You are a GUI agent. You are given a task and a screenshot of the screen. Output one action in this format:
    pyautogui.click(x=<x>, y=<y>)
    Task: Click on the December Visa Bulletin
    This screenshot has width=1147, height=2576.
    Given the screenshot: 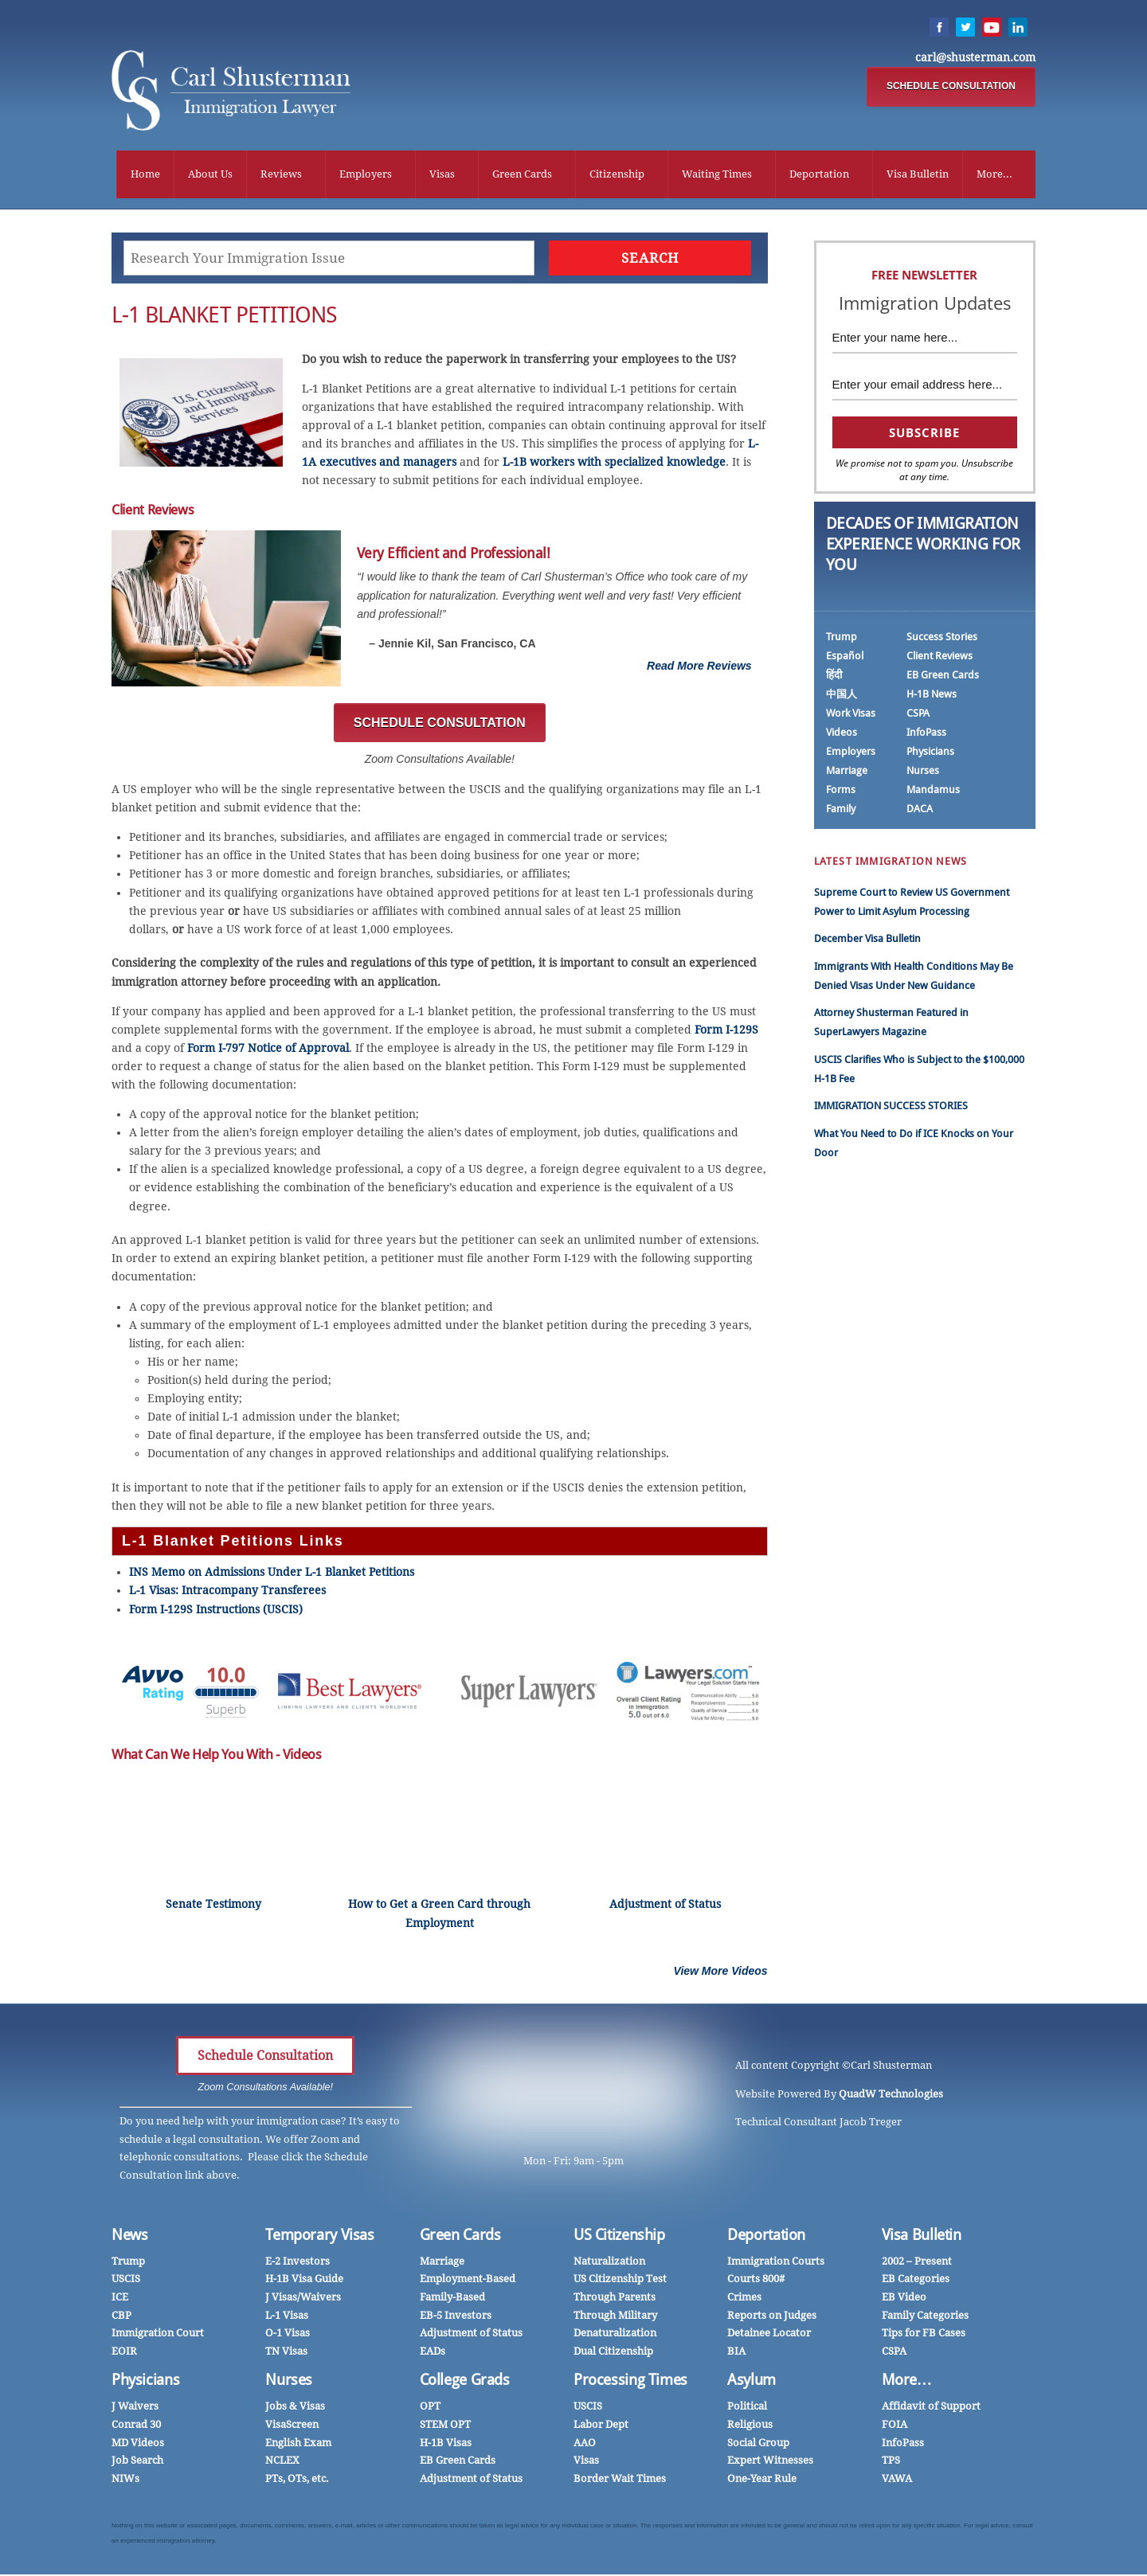 What is the action you would take?
    pyautogui.click(x=867, y=940)
    